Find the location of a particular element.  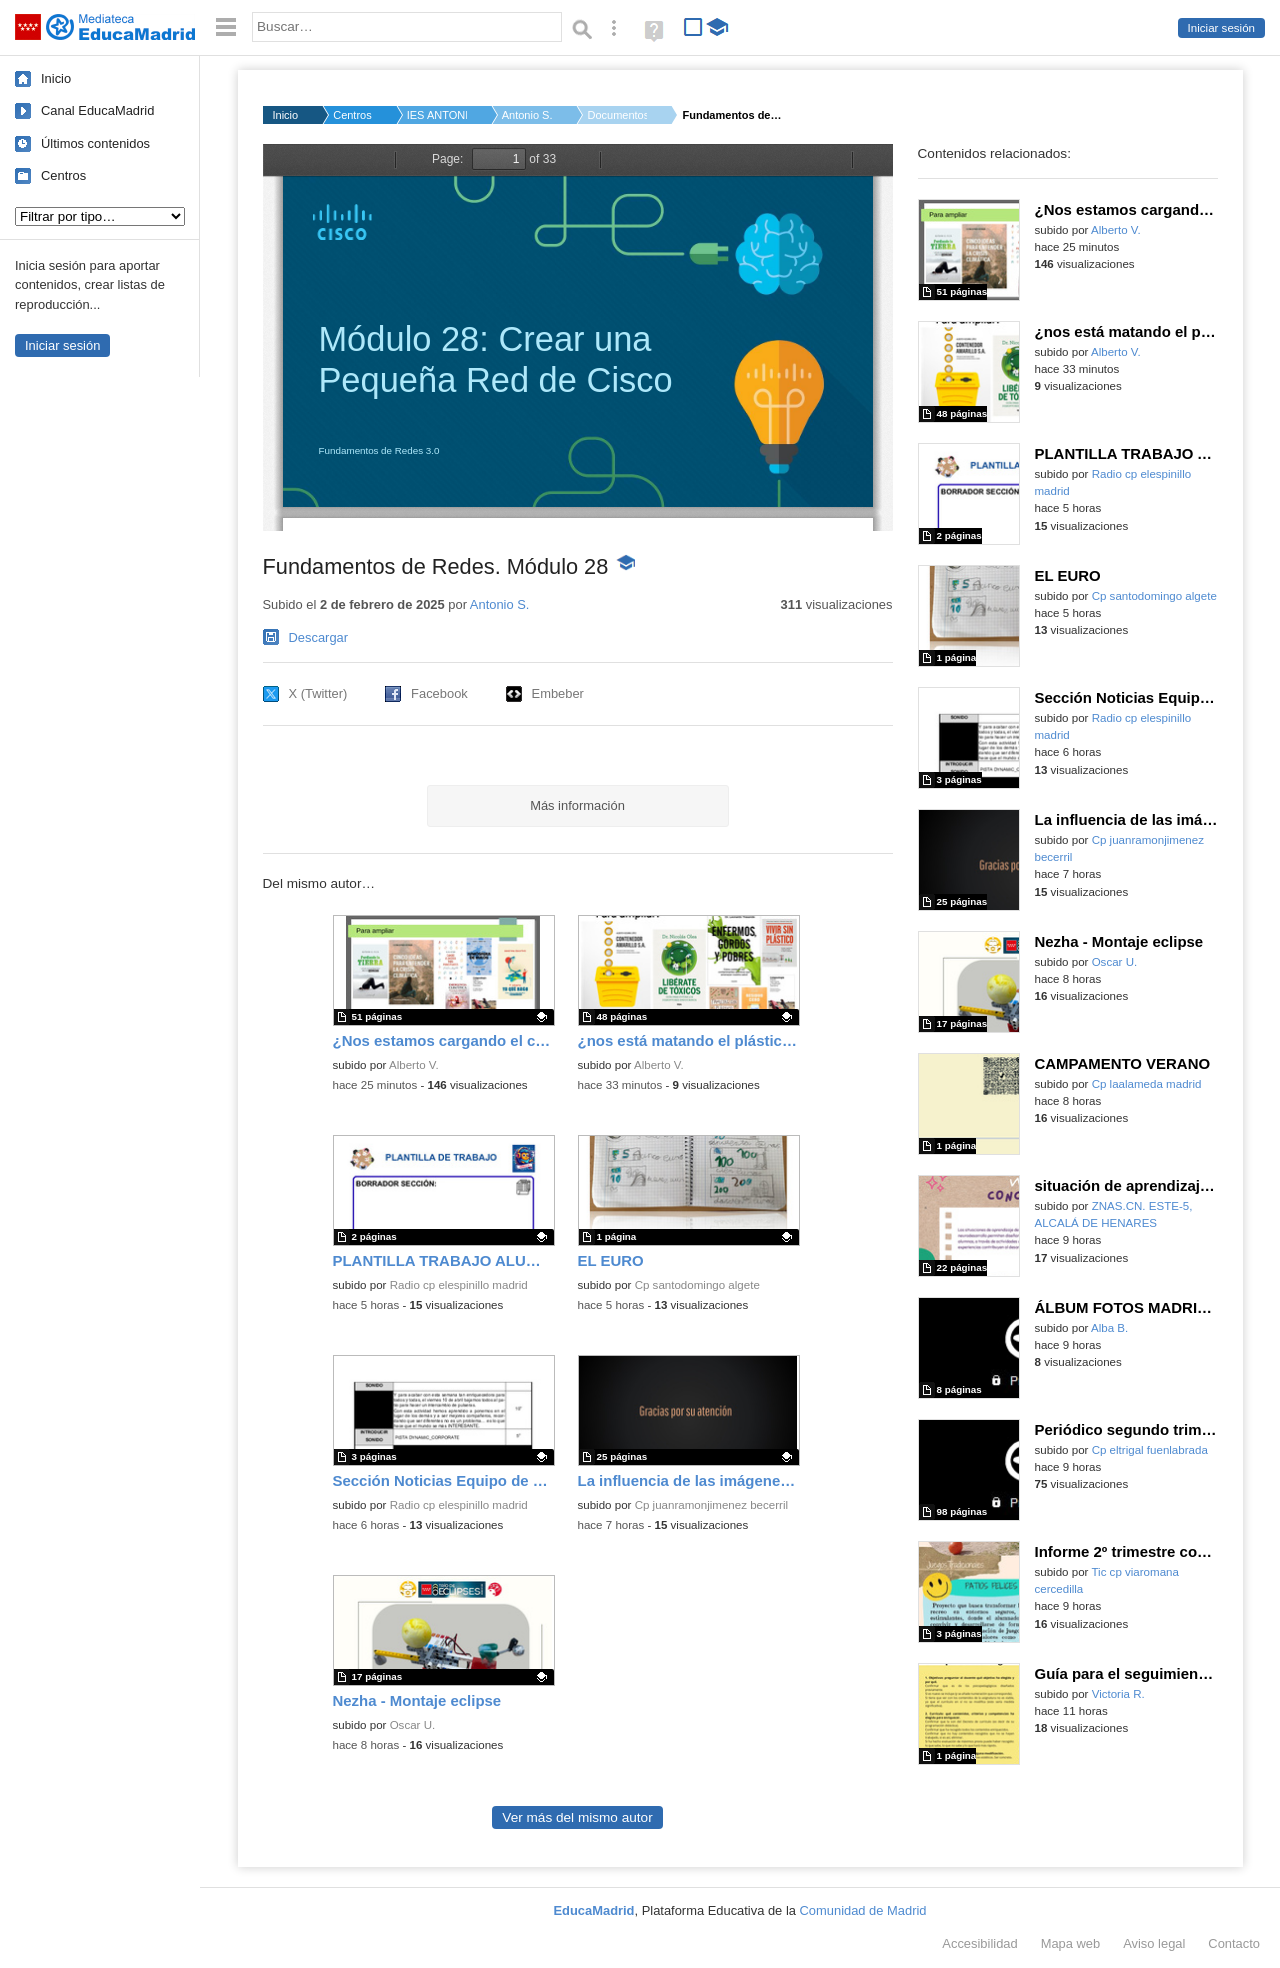

Radio cp elespinillo madrid is located at coordinates (459, 1285).